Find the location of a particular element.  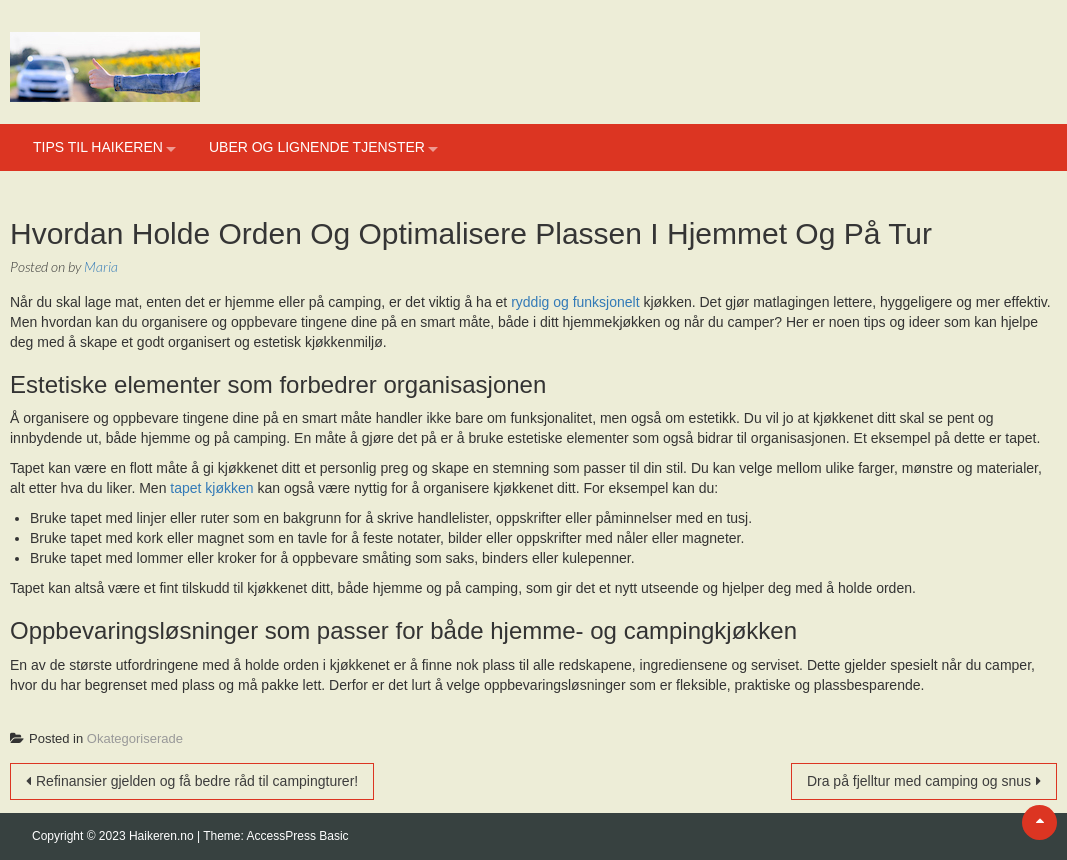

AccessPress Basic is located at coordinates (298, 836).